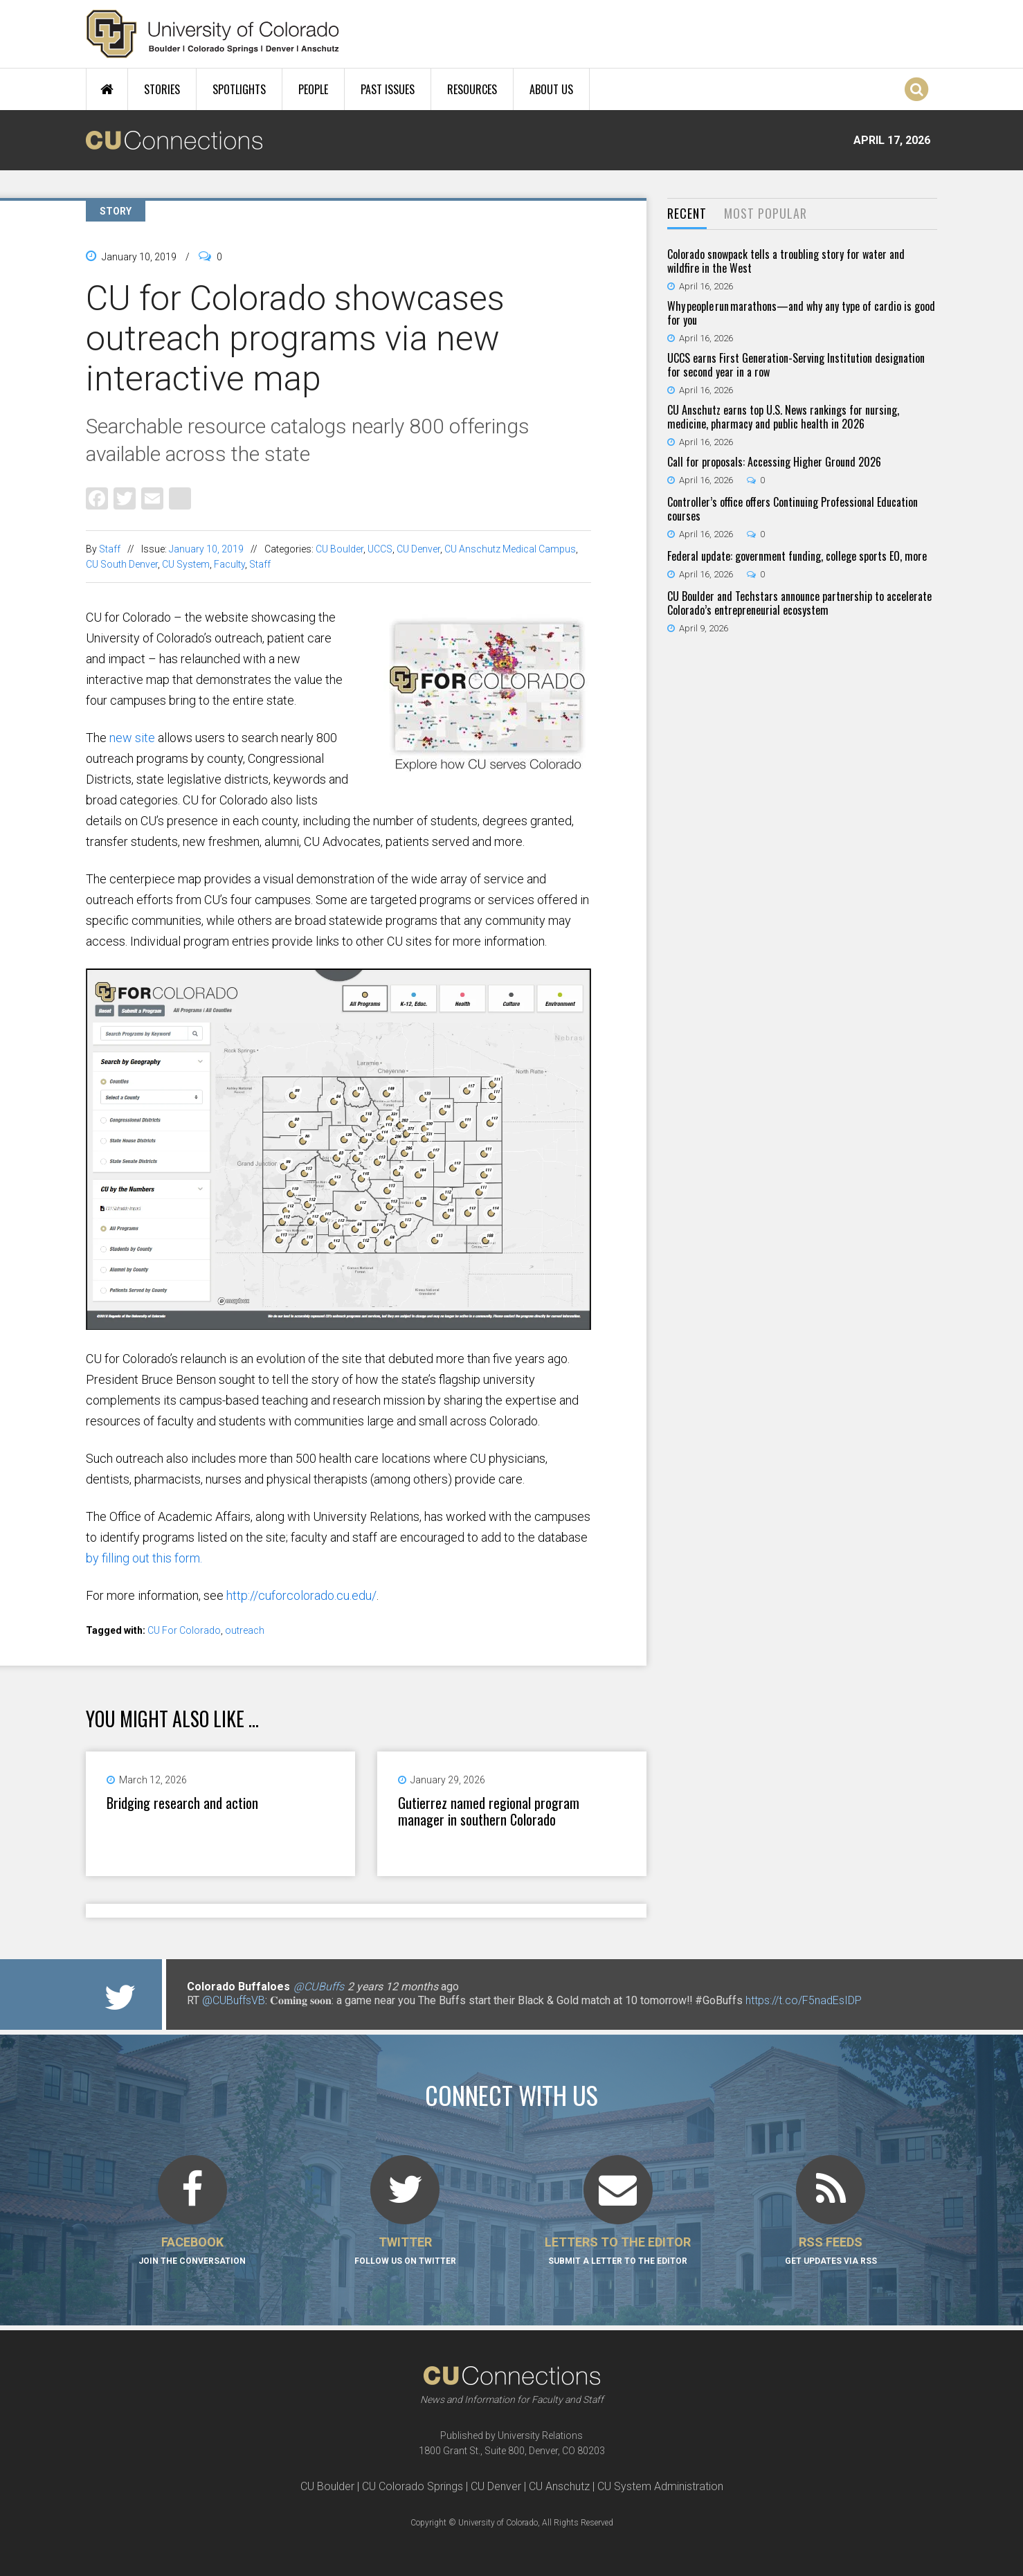  Describe the element at coordinates (144, 1558) in the screenshot. I see `by filling out this form.` at that location.